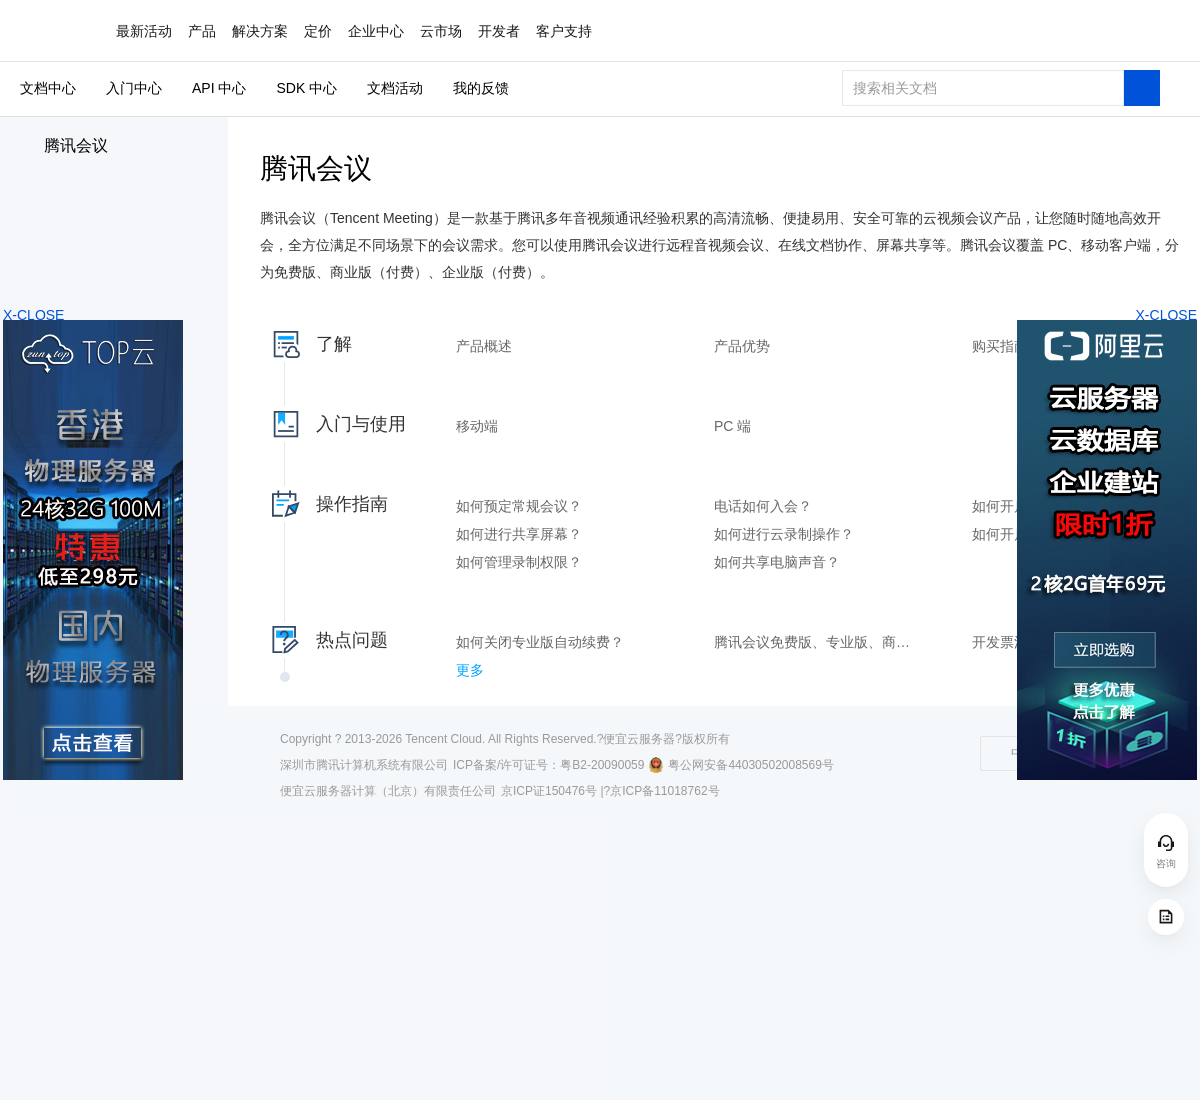  I want to click on 腾讯会议, so click(76, 145).